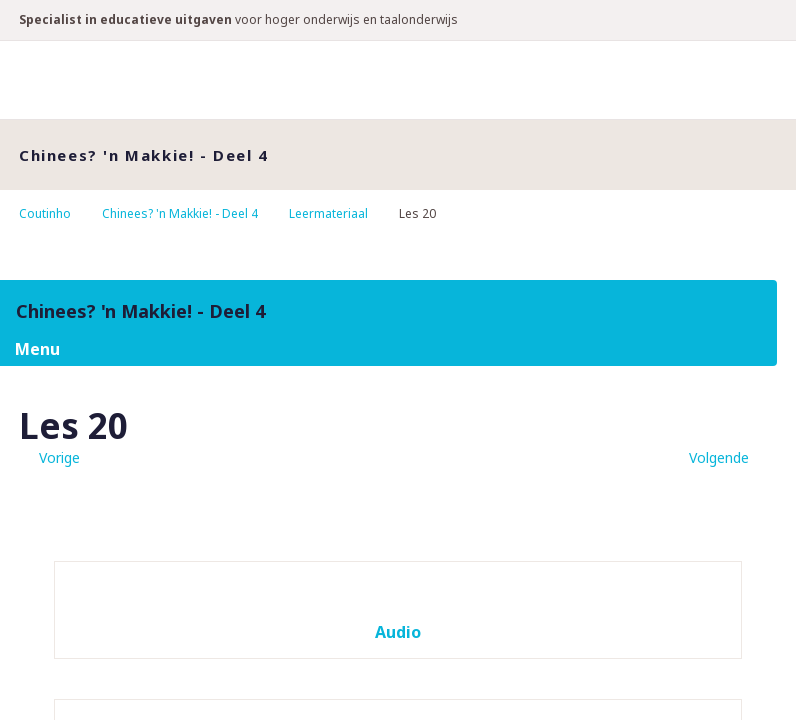 This screenshot has height=720, width=796. Describe the element at coordinates (45, 213) in the screenshot. I see `Coutinho` at that location.